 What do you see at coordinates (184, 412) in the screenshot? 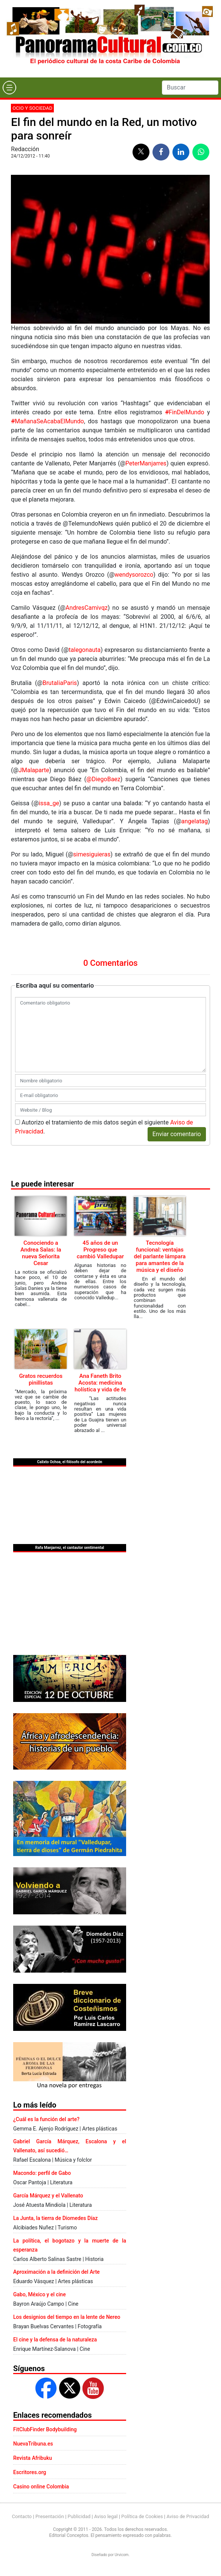
I see `FinDelMundo` at bounding box center [184, 412].